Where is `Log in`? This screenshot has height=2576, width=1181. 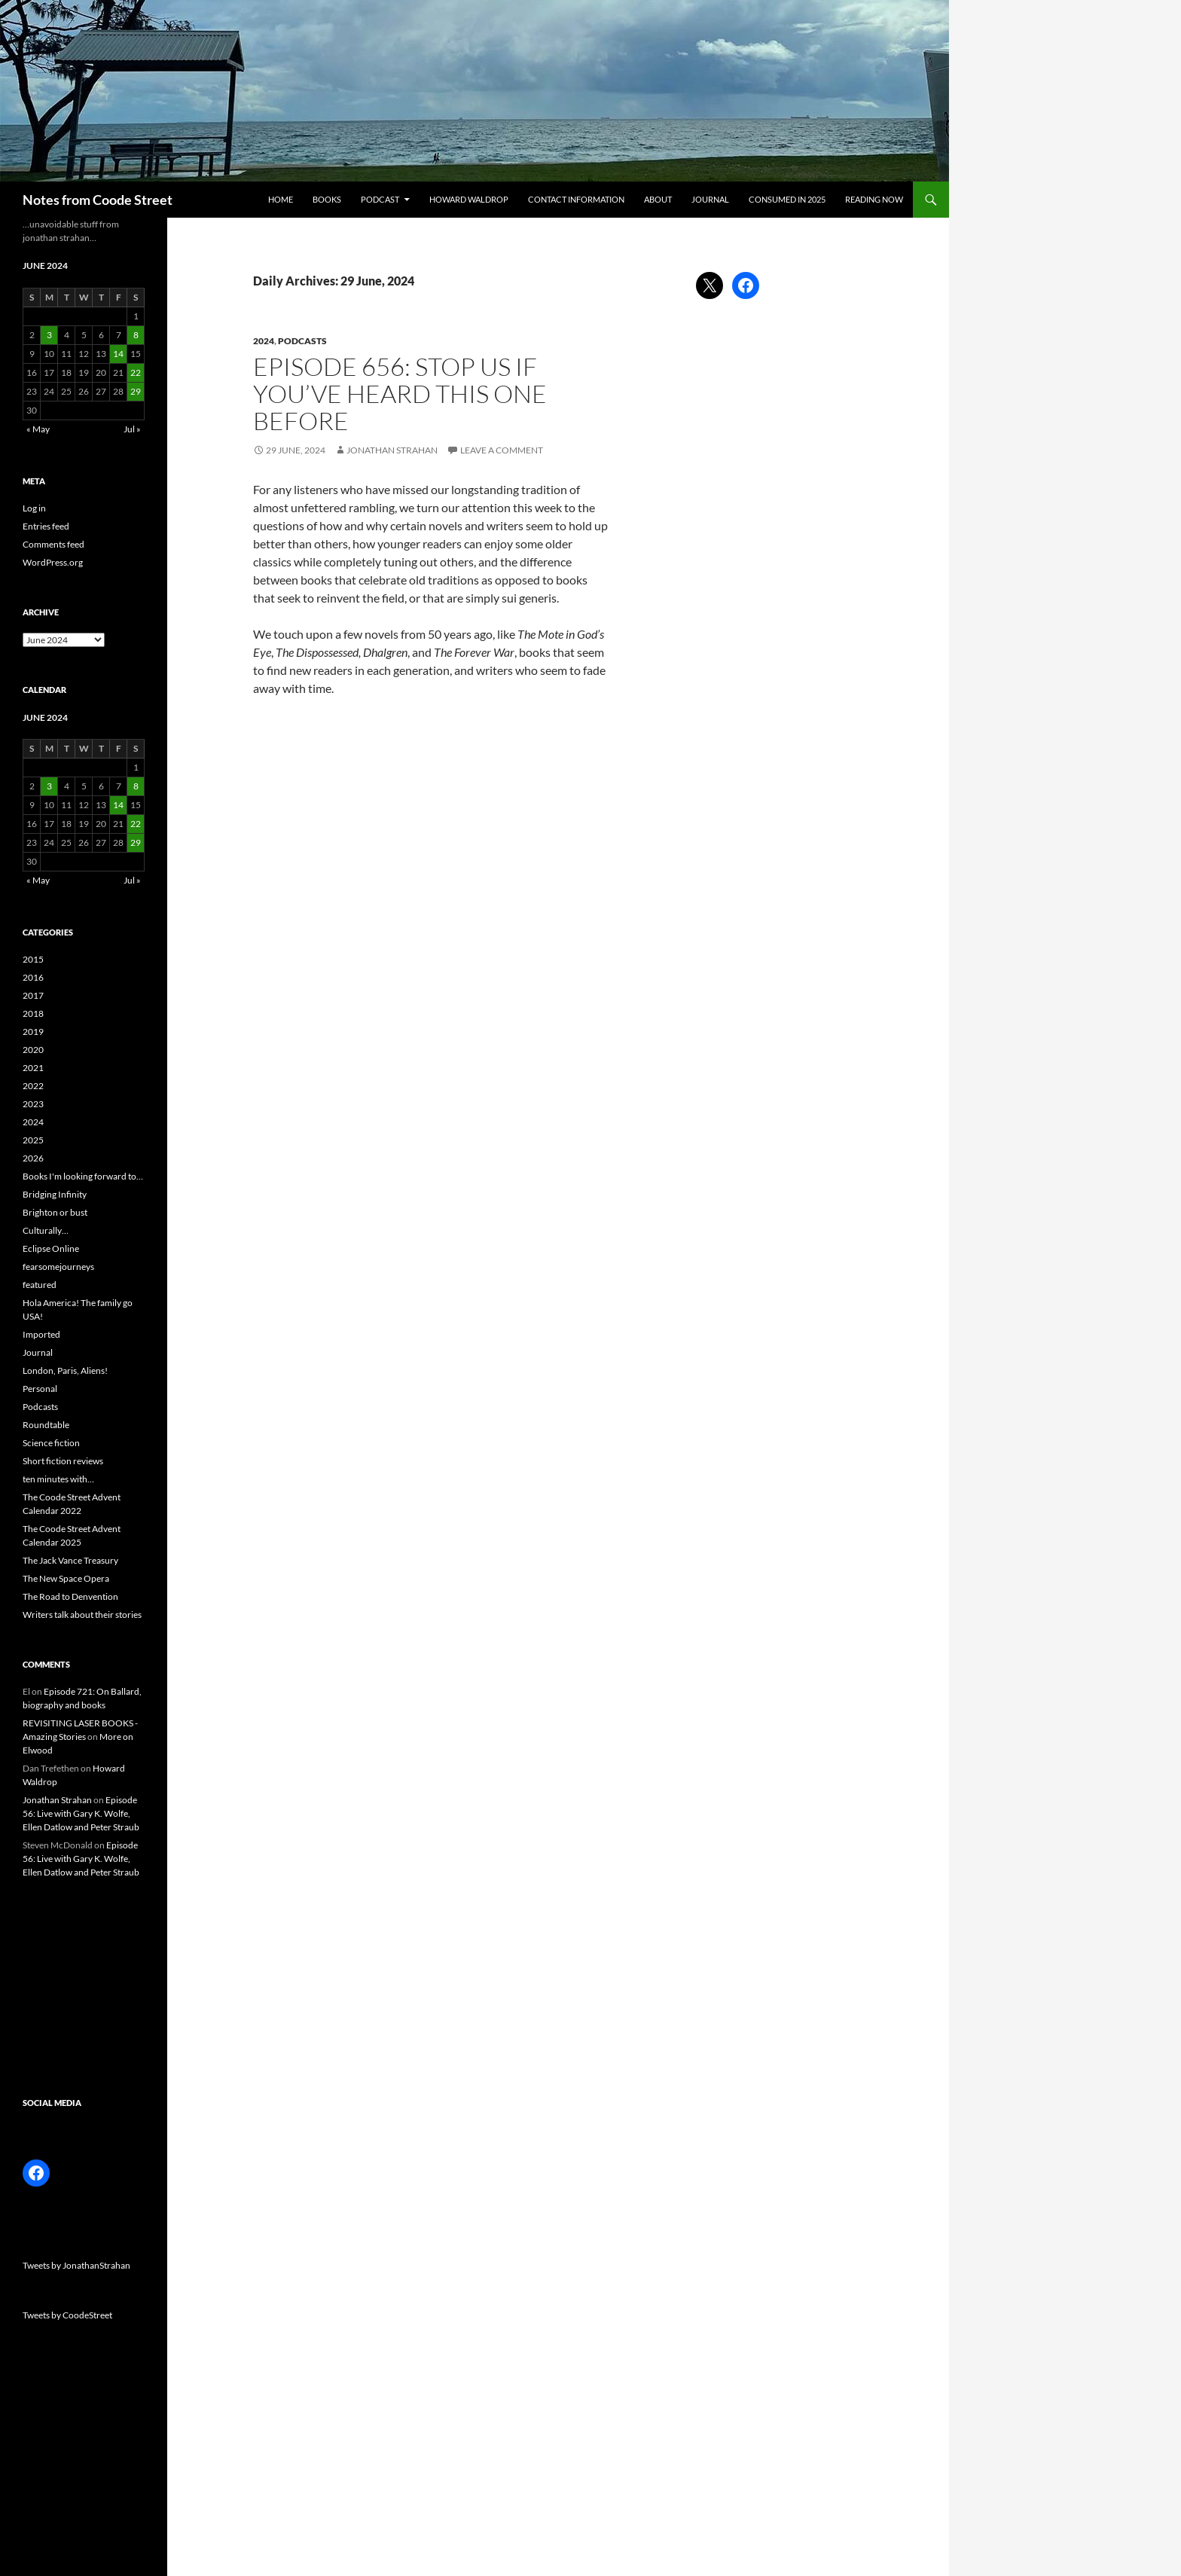 Log in is located at coordinates (34, 508).